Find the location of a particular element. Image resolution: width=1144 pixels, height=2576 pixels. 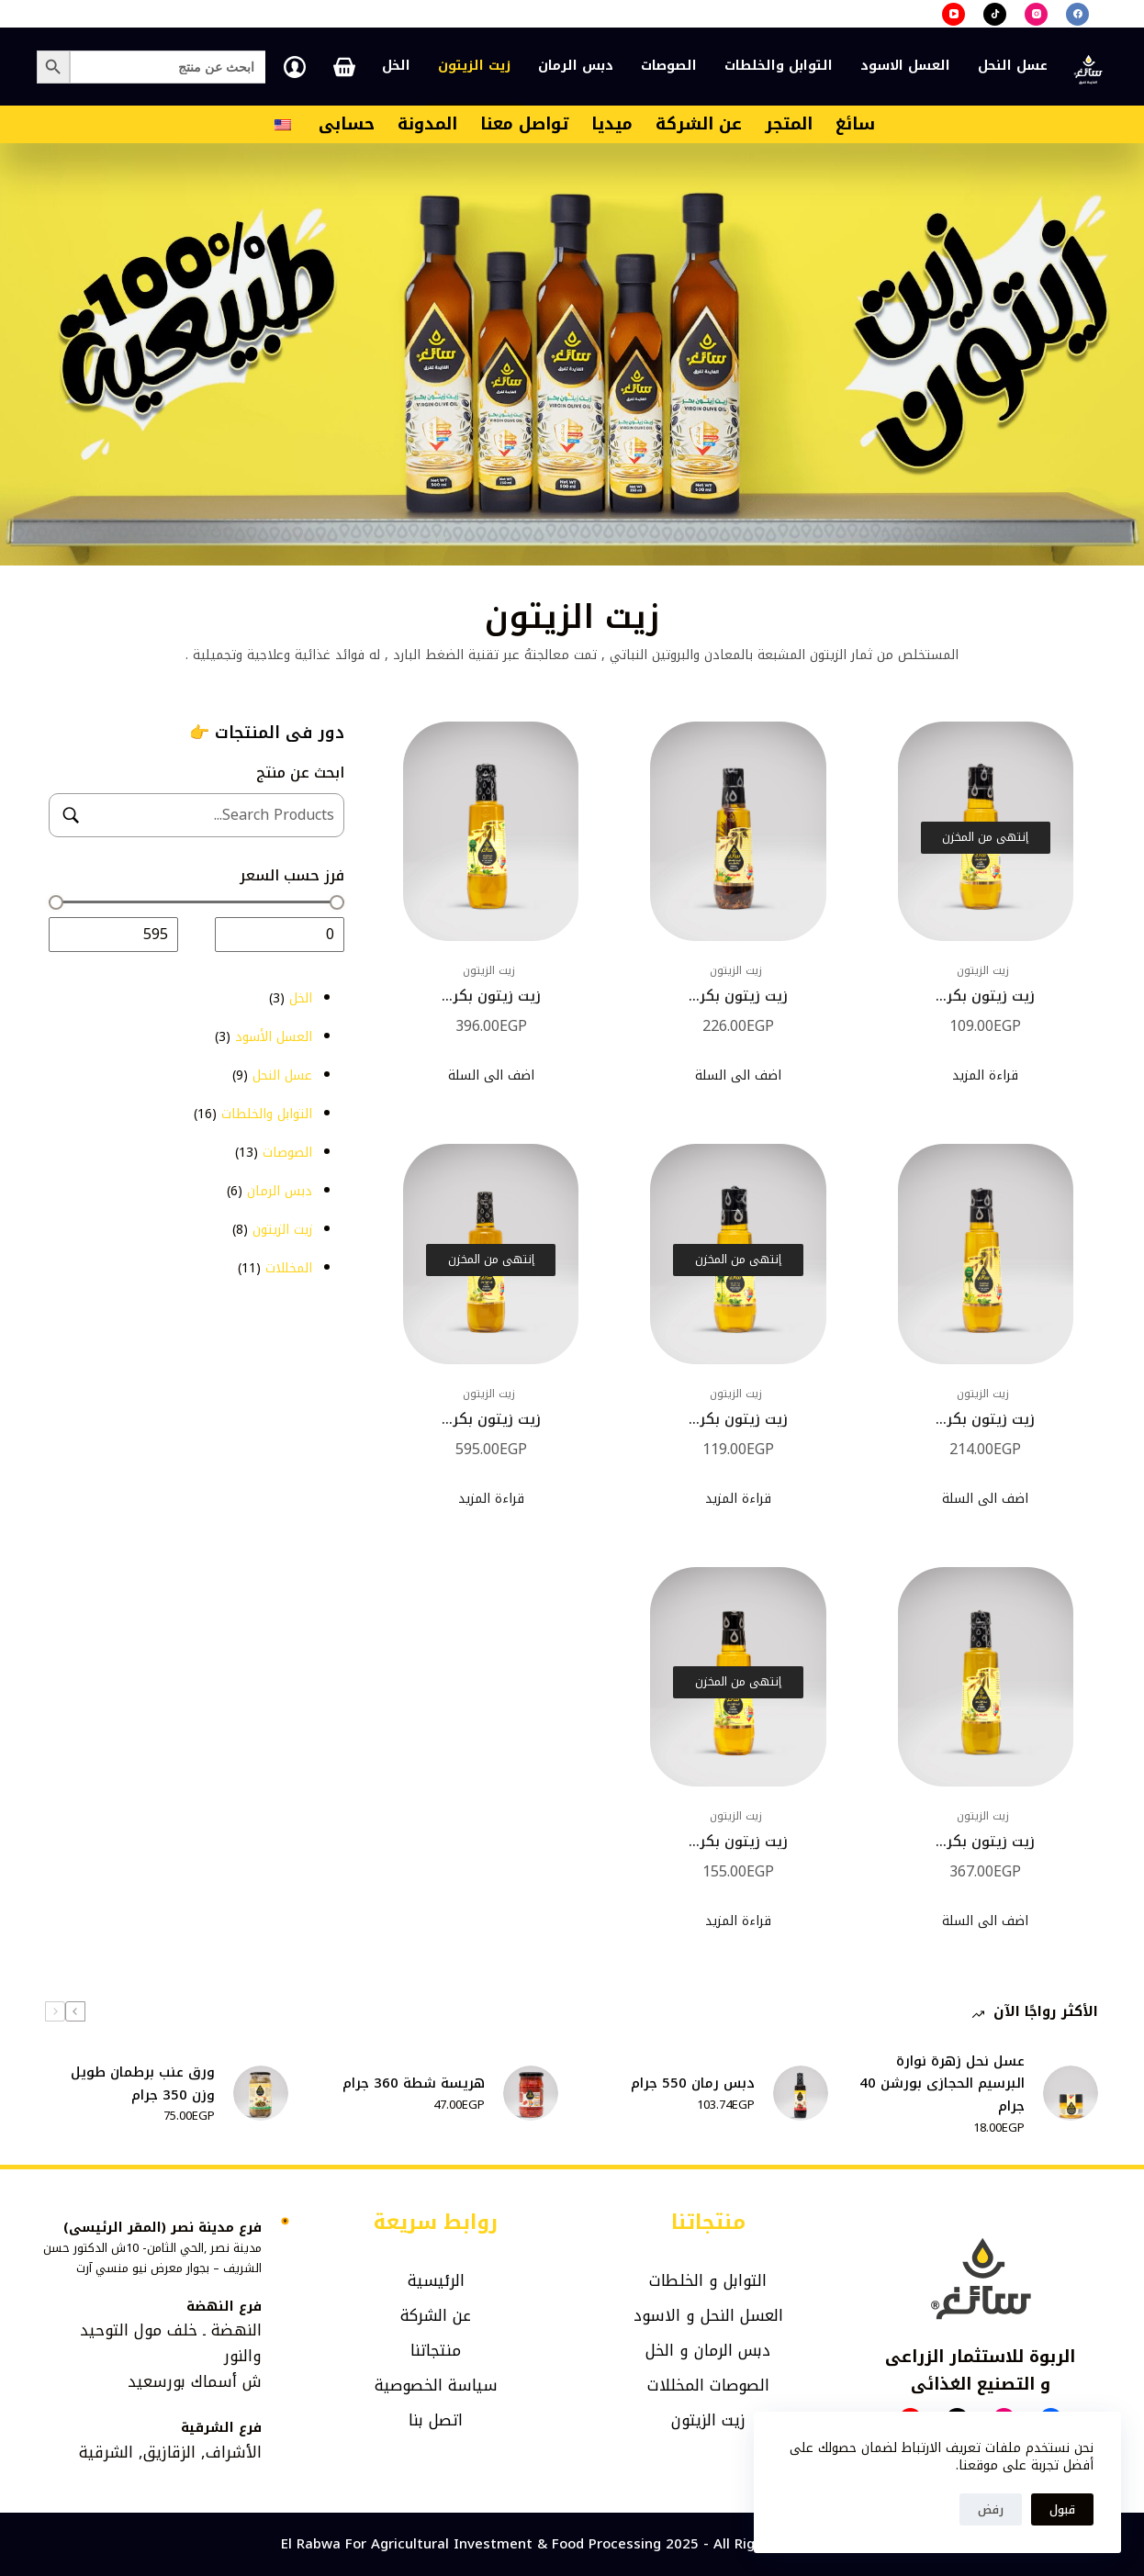

تواصل معنا is located at coordinates (524, 124).